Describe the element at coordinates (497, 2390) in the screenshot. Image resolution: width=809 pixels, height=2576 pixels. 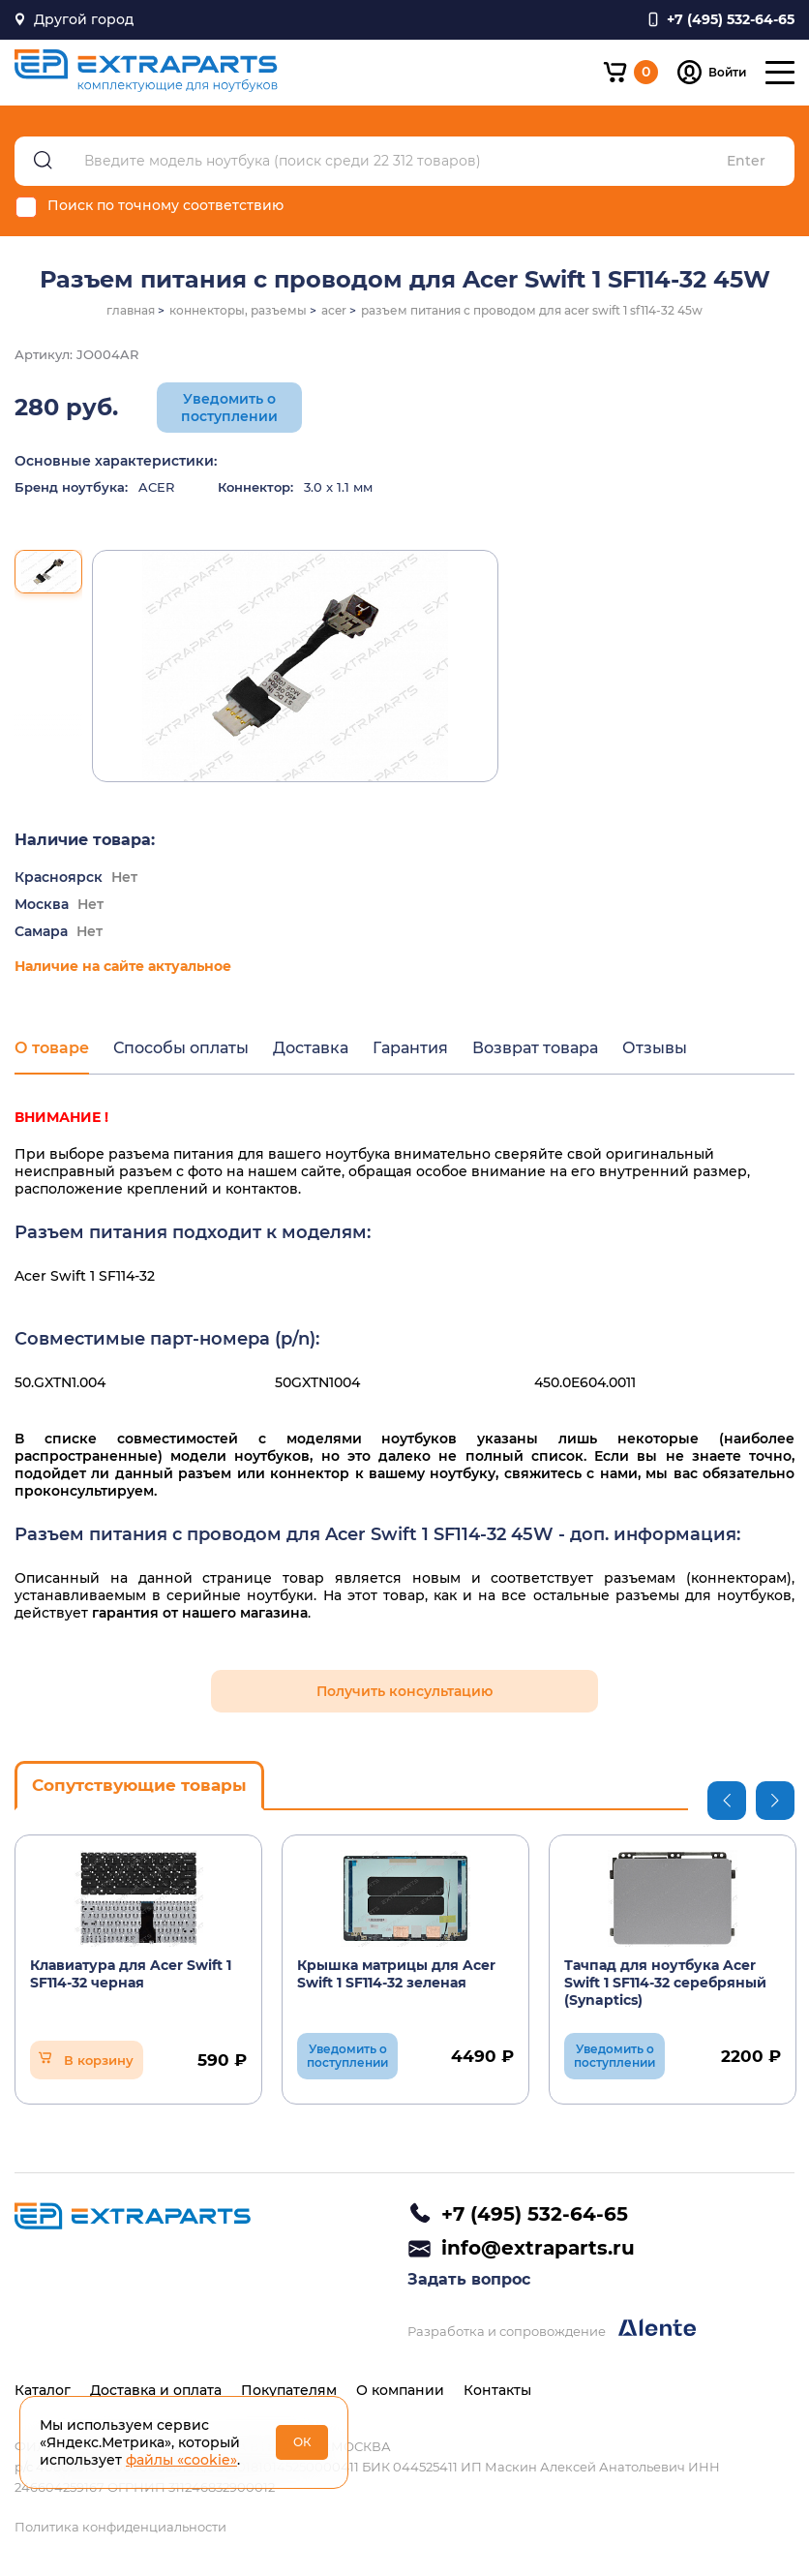
I see `Контакты` at that location.